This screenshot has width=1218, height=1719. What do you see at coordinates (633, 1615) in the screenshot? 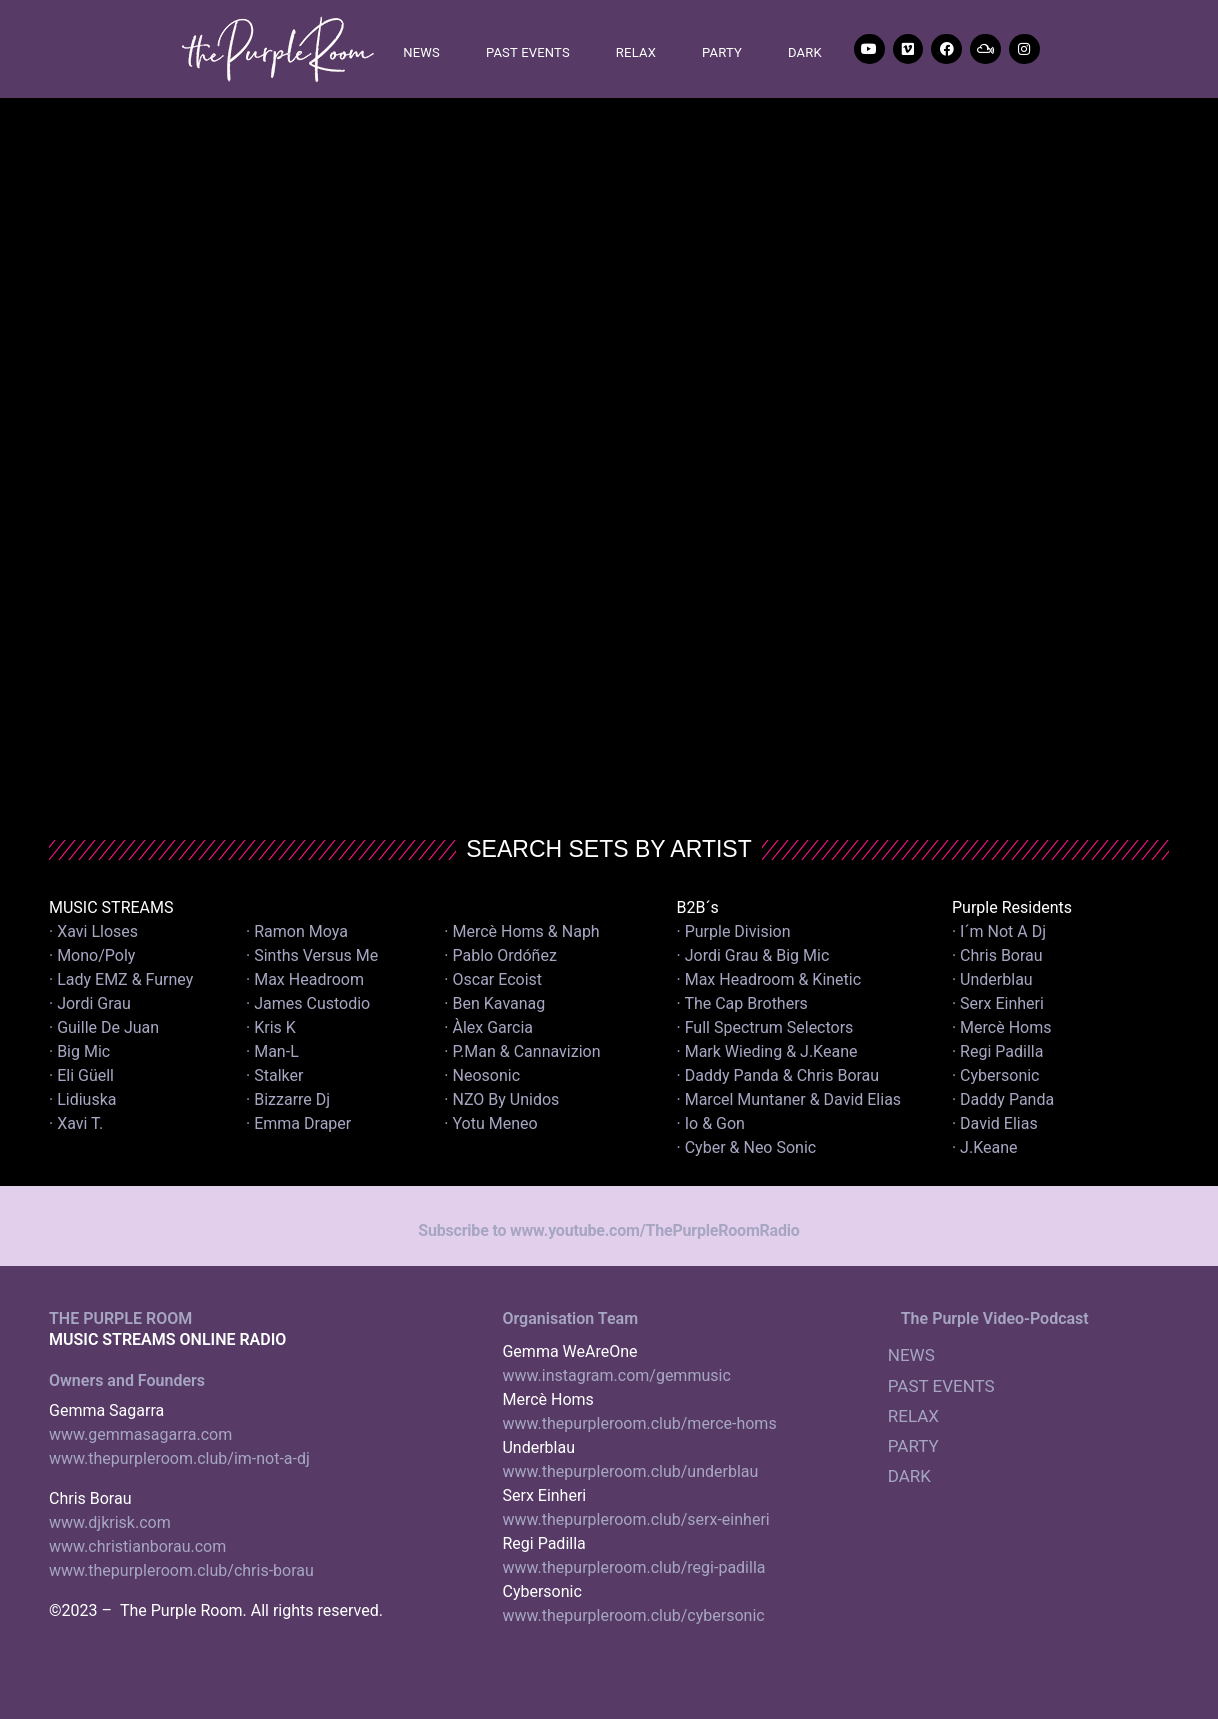
I see `www.thepurpleroom.club/cybersonic` at bounding box center [633, 1615].